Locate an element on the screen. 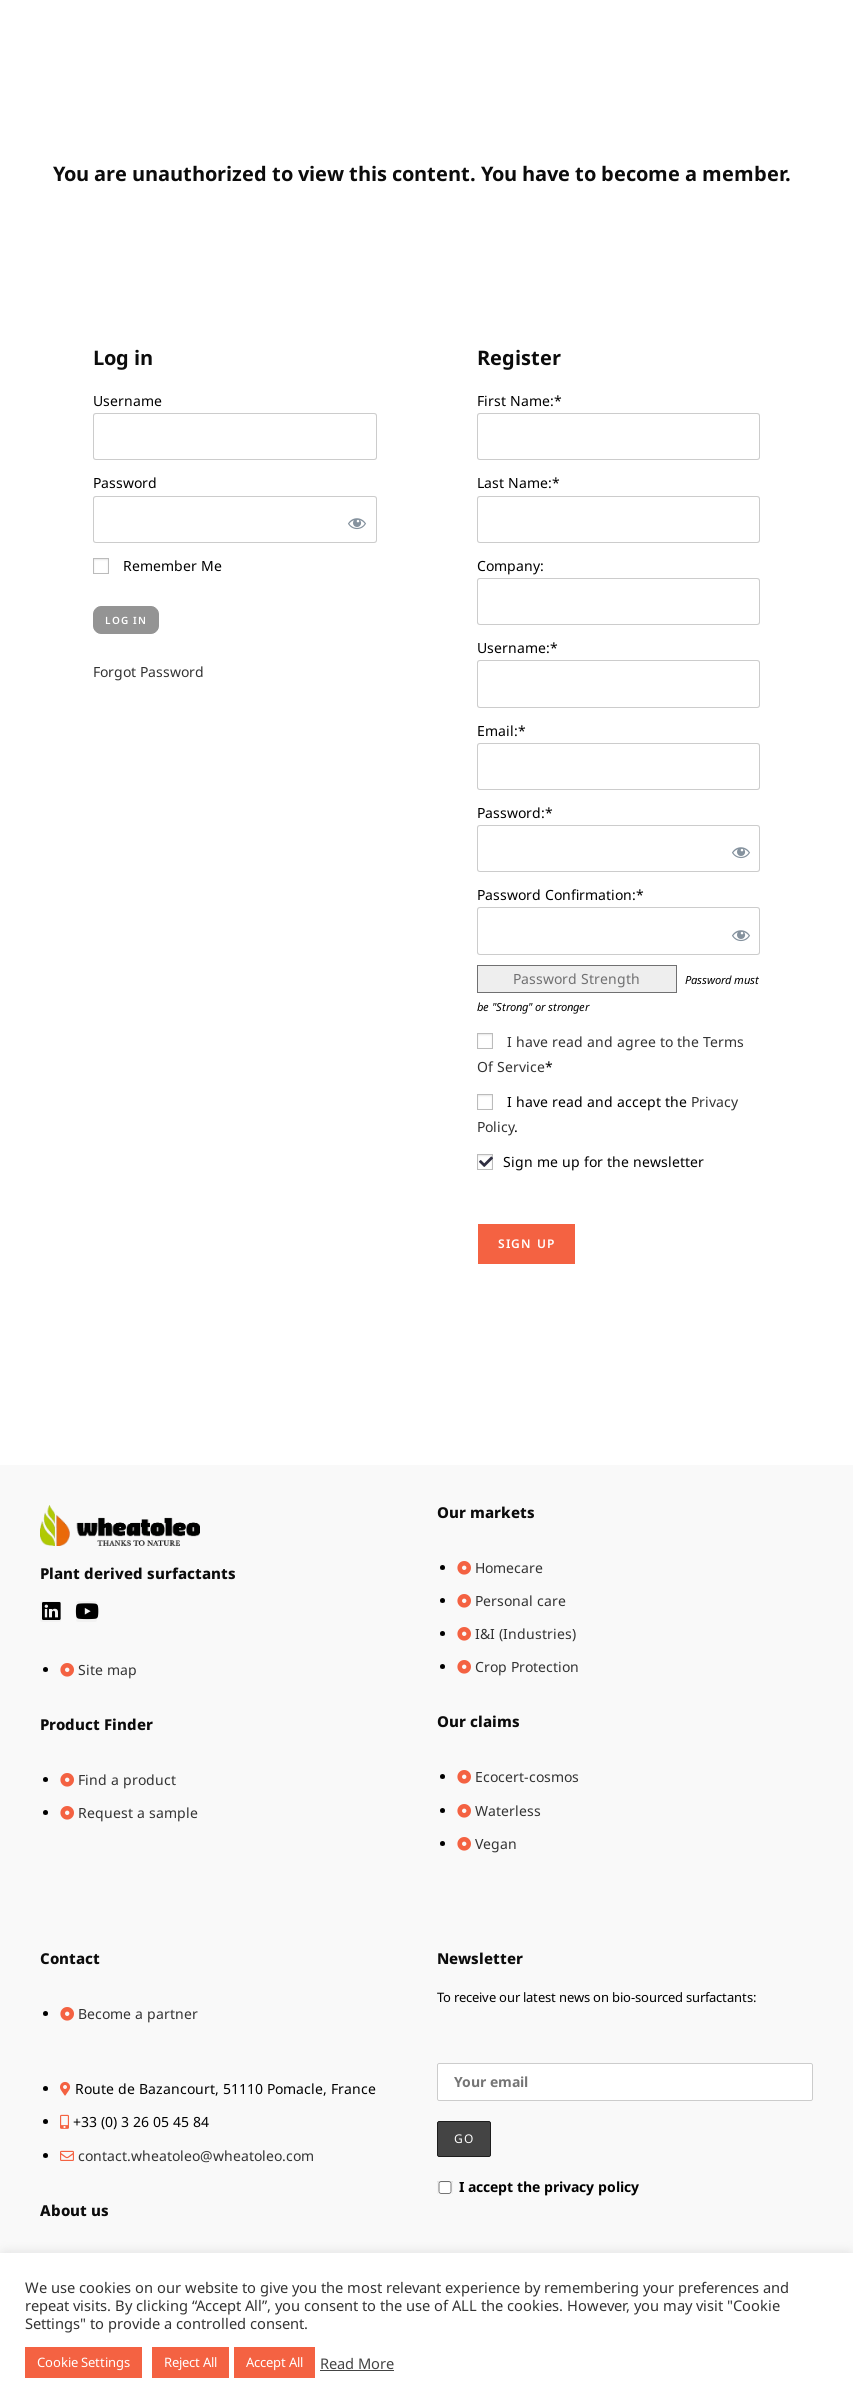 The image size is (853, 2408). Accept All [button] is located at coordinates (274, 2362).